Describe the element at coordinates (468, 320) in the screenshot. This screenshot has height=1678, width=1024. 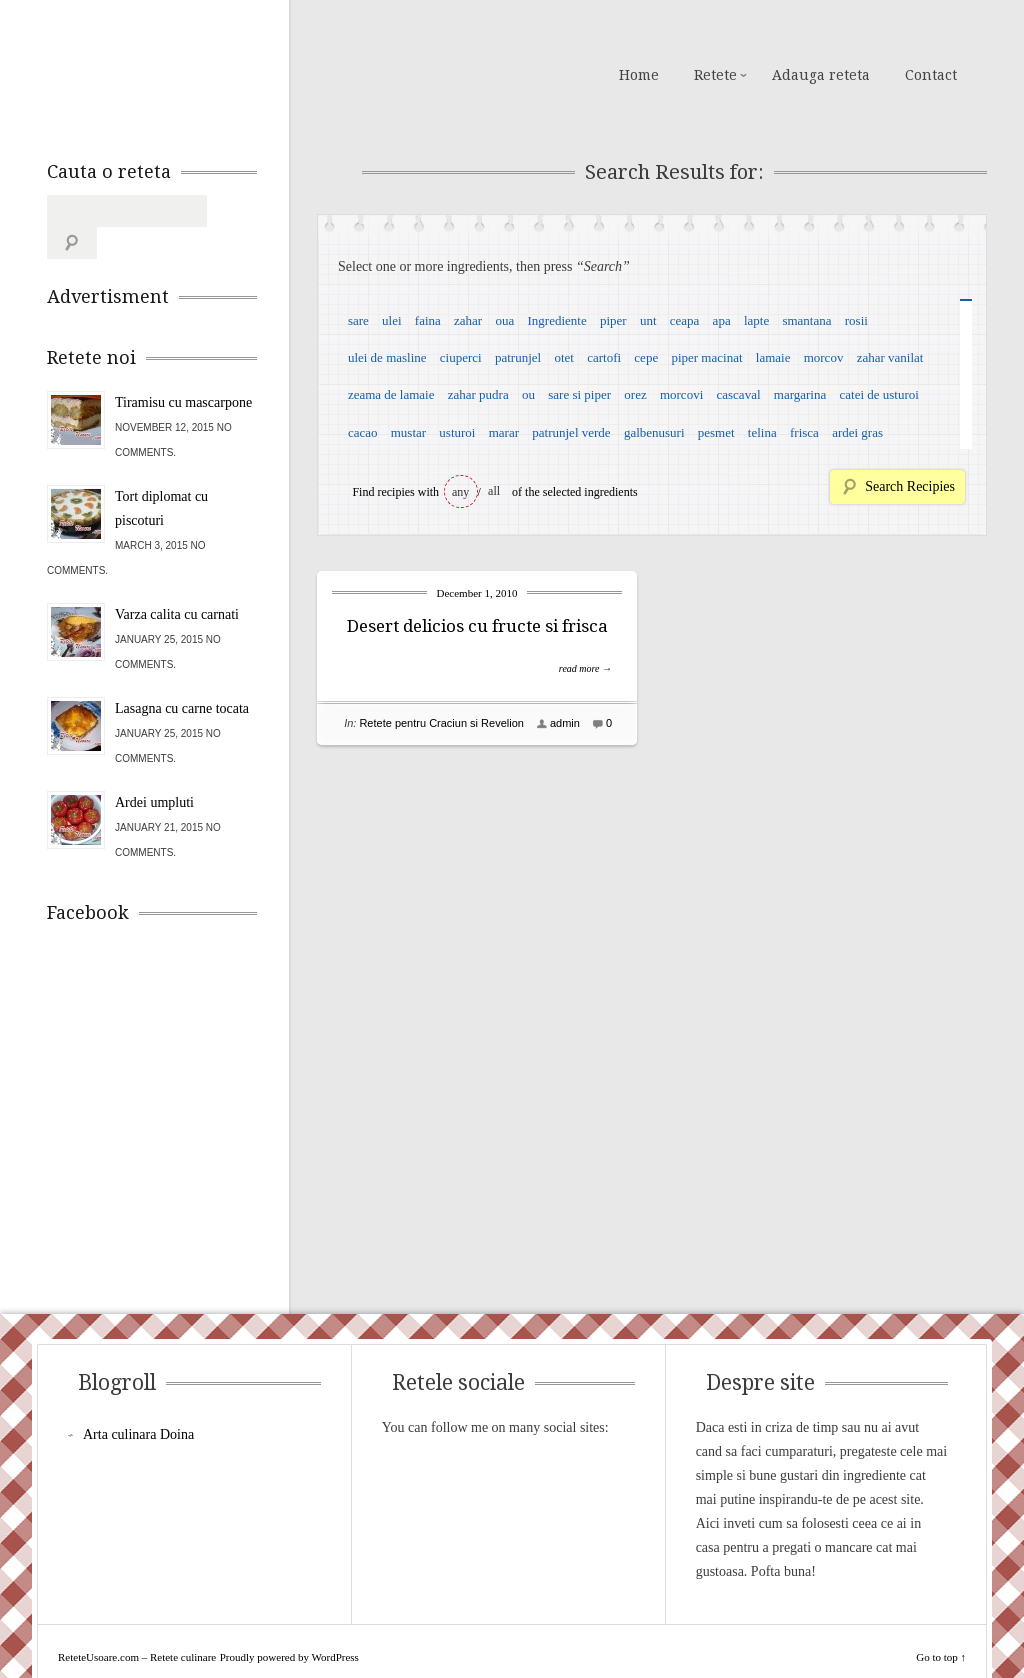
I see `zahar` at that location.